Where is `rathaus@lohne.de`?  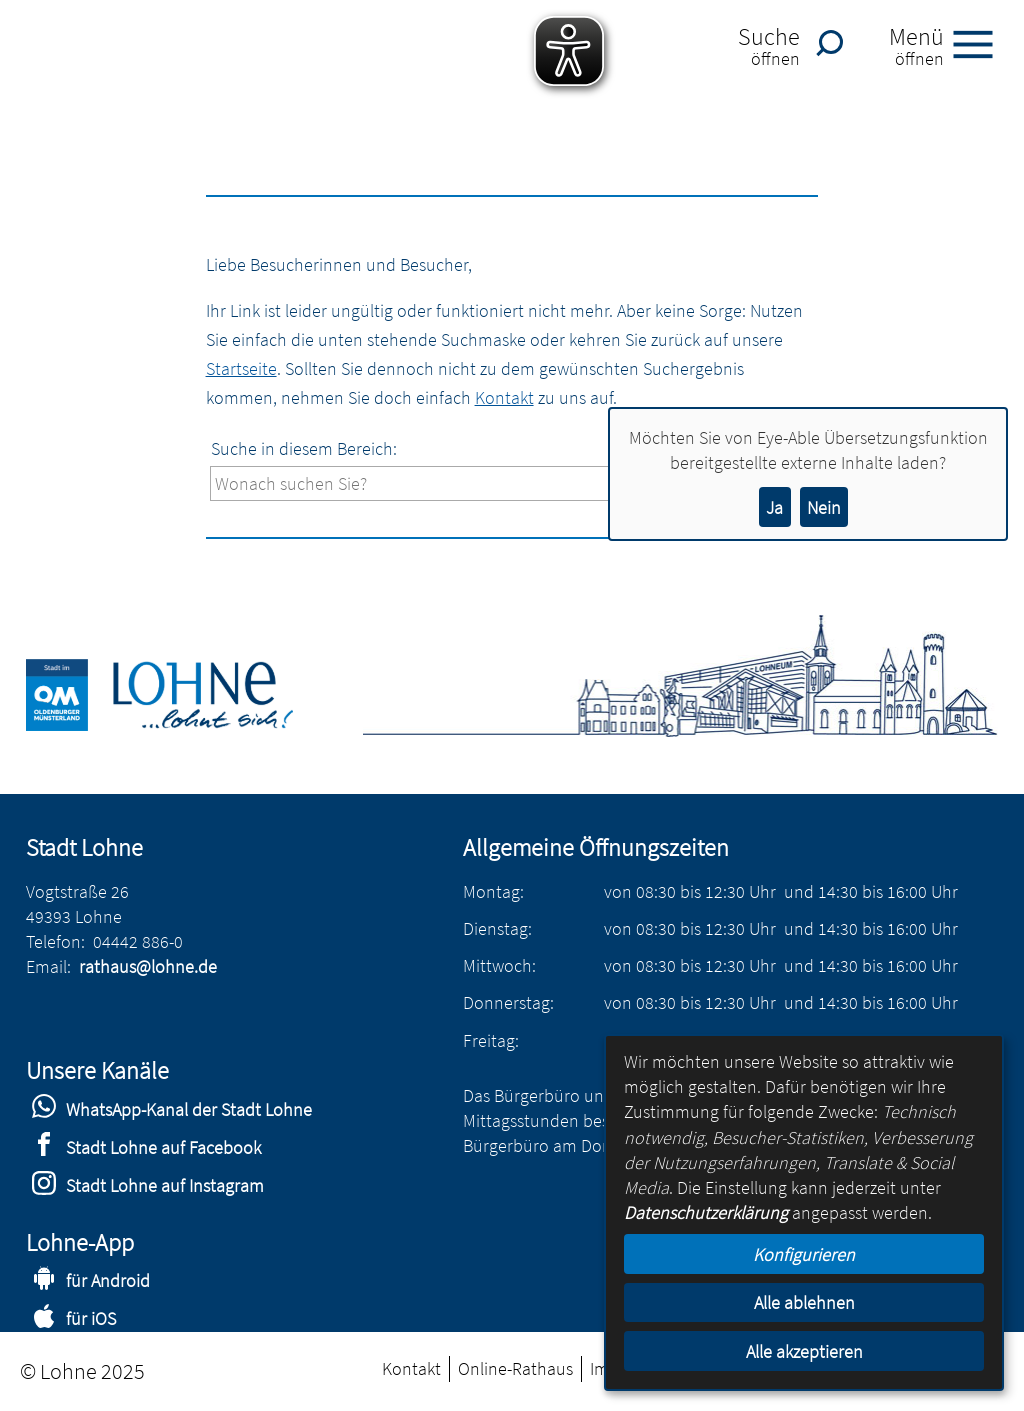 rathaus@lohne.de is located at coordinates (148, 966).